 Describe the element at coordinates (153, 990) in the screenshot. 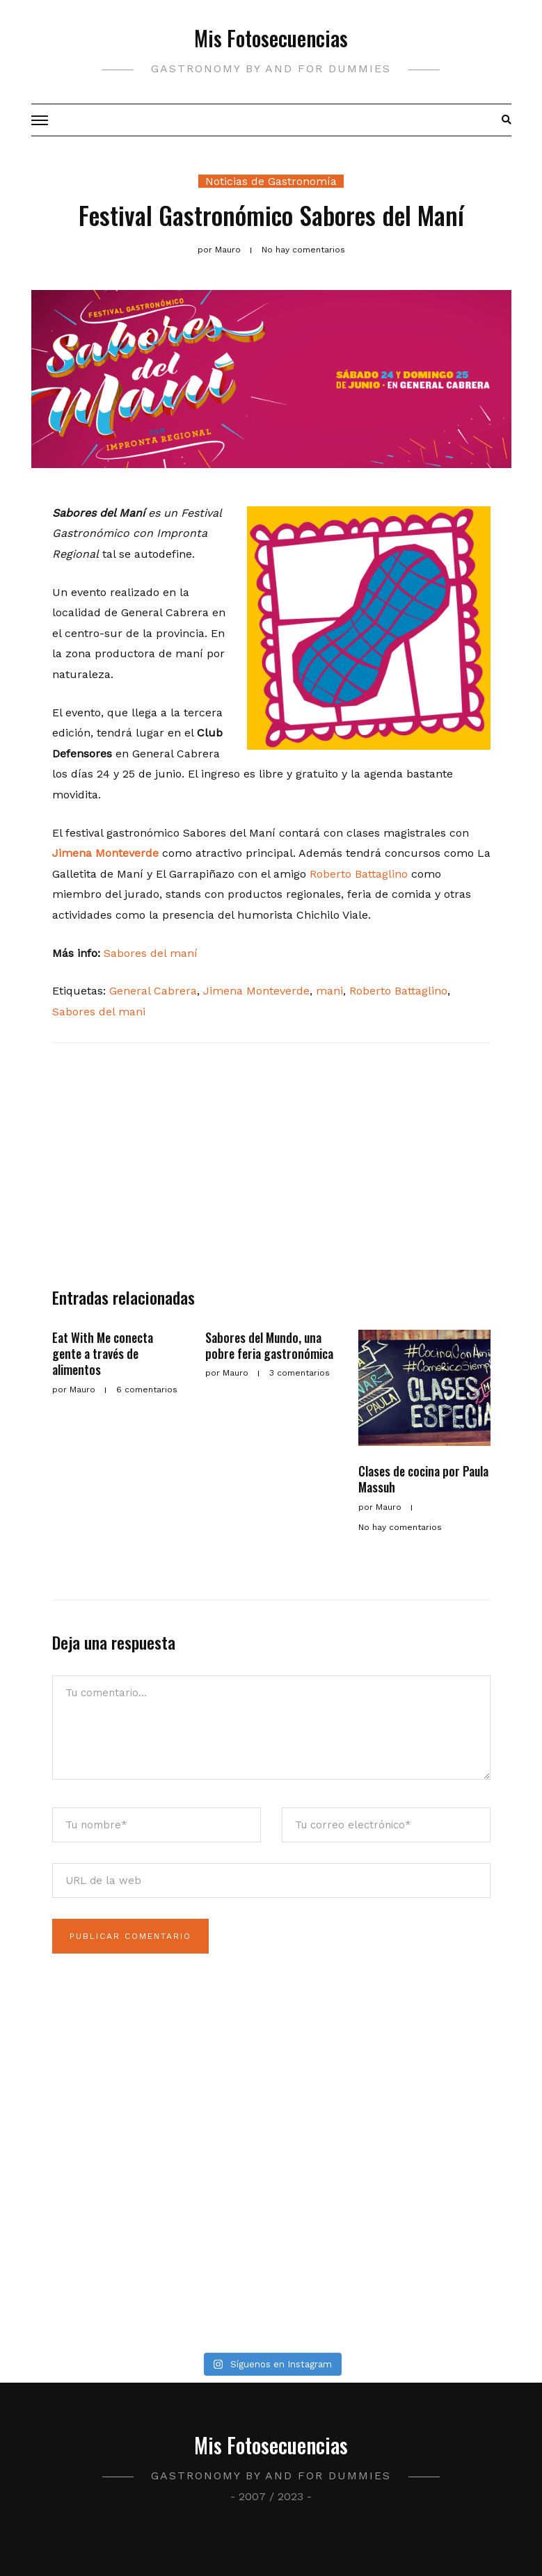

I see `General Cabrera` at that location.